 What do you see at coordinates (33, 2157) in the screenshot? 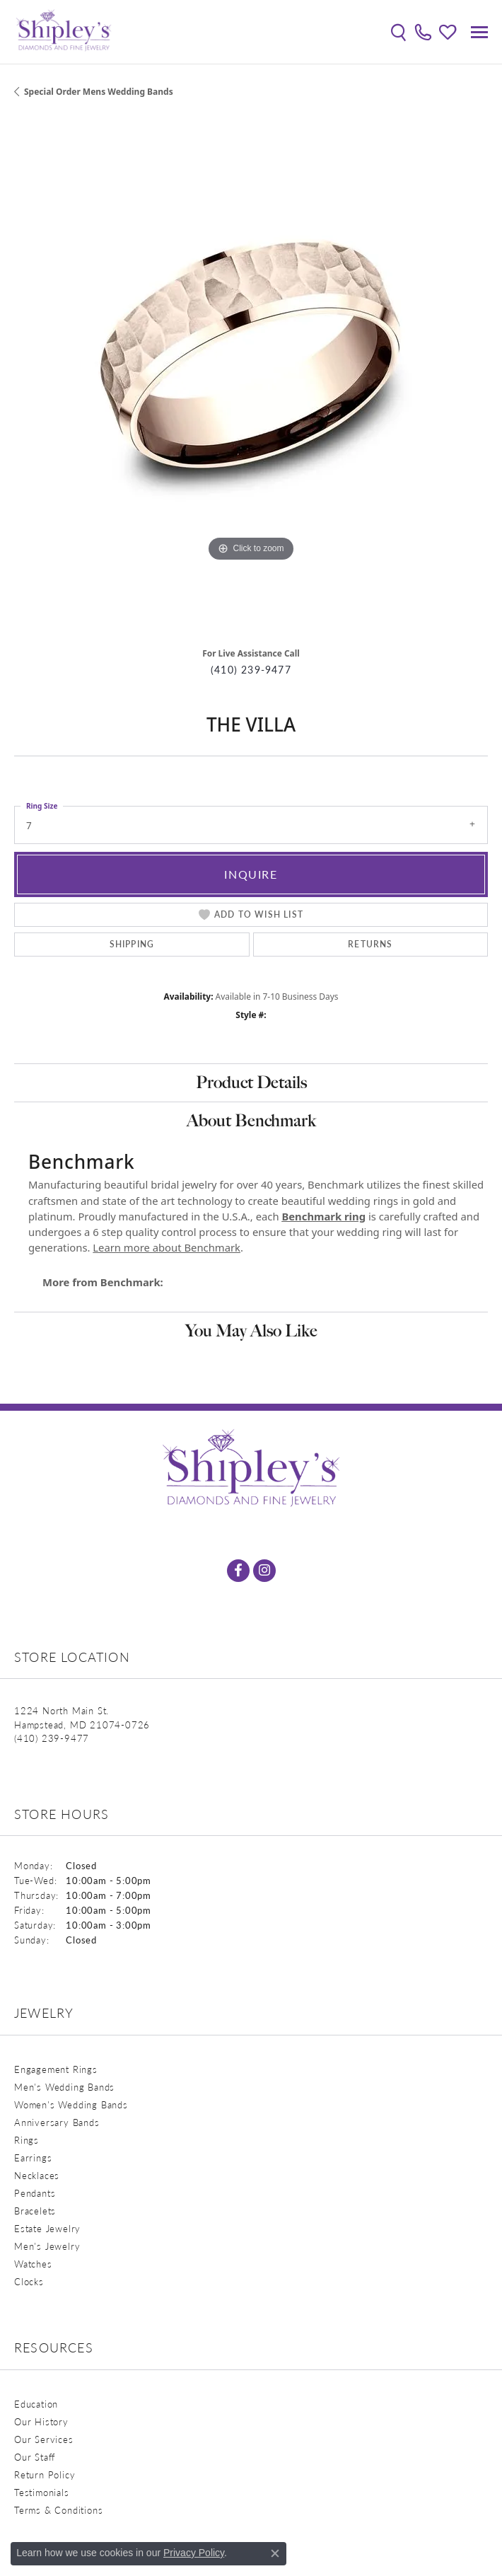
I see `Earrings` at bounding box center [33, 2157].